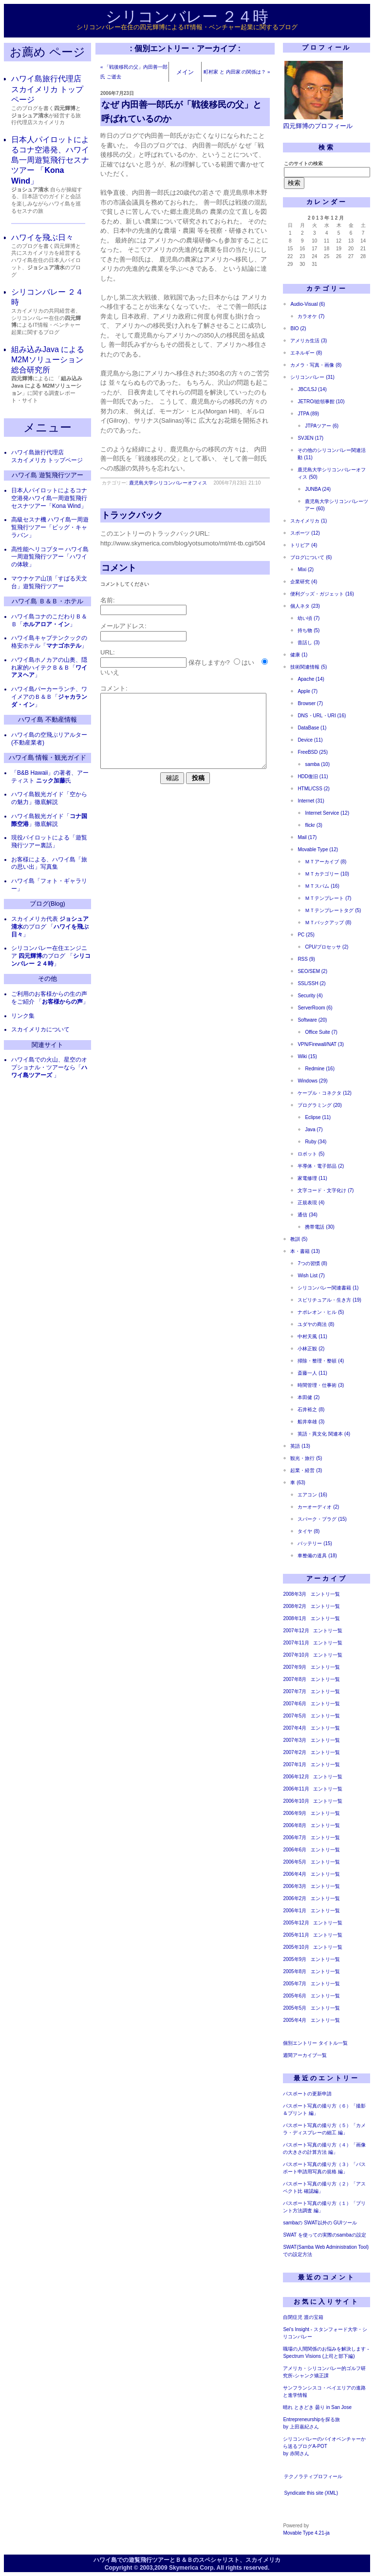 Image resolution: width=374 pixels, height=2576 pixels. I want to click on 車 (63), so click(297, 1482).